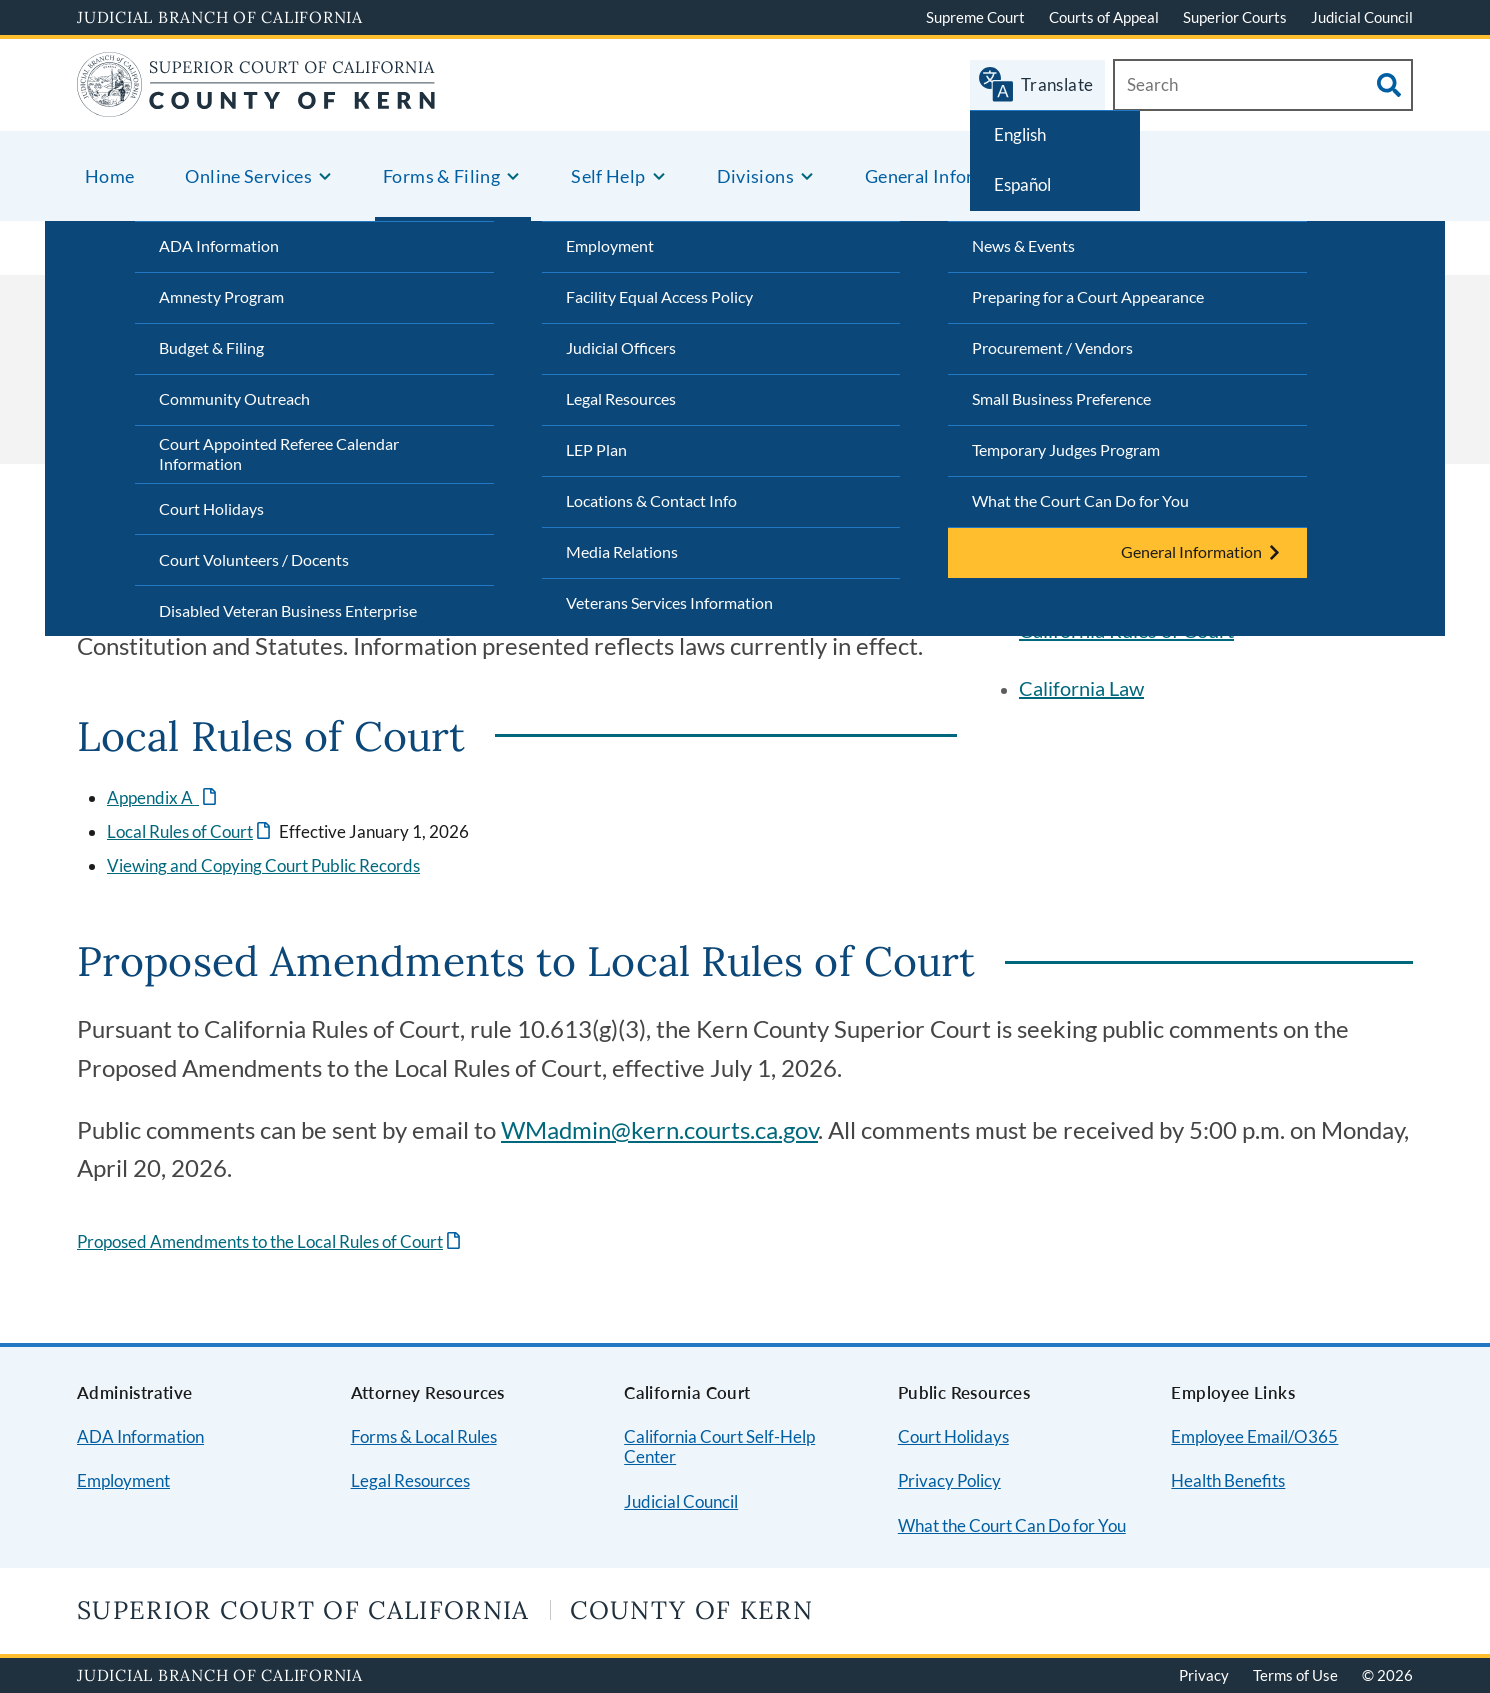  I want to click on California Law, so click(1081, 688).